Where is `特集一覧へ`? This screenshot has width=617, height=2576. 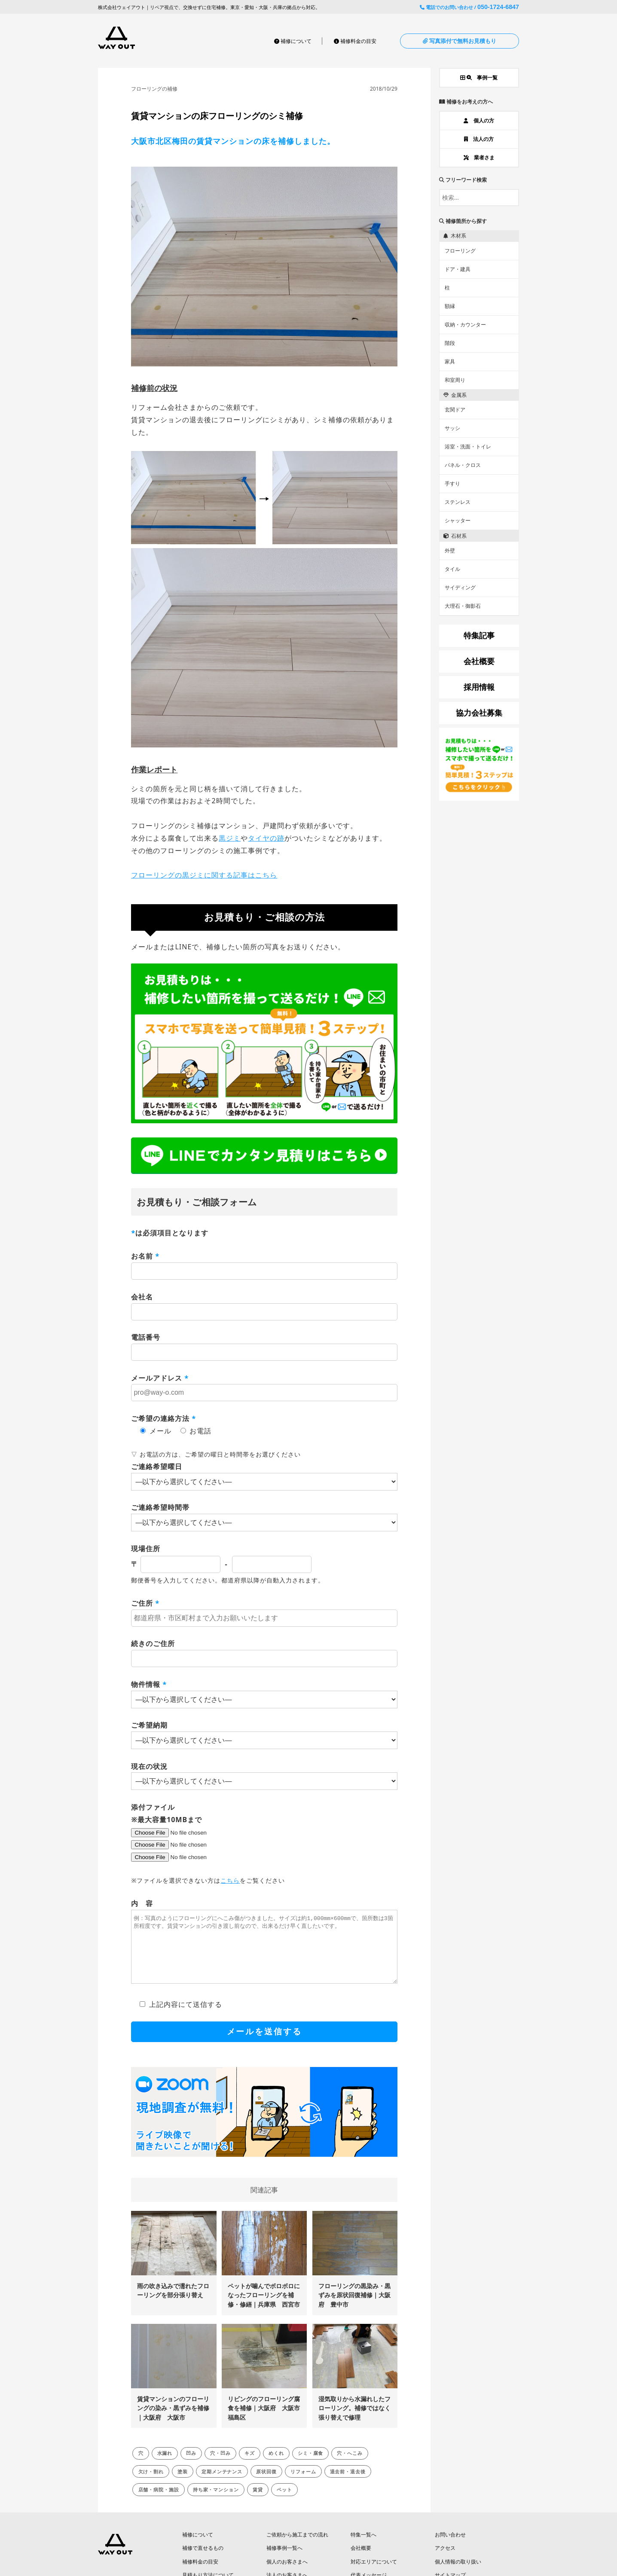
特集一覧へ is located at coordinates (363, 2547).